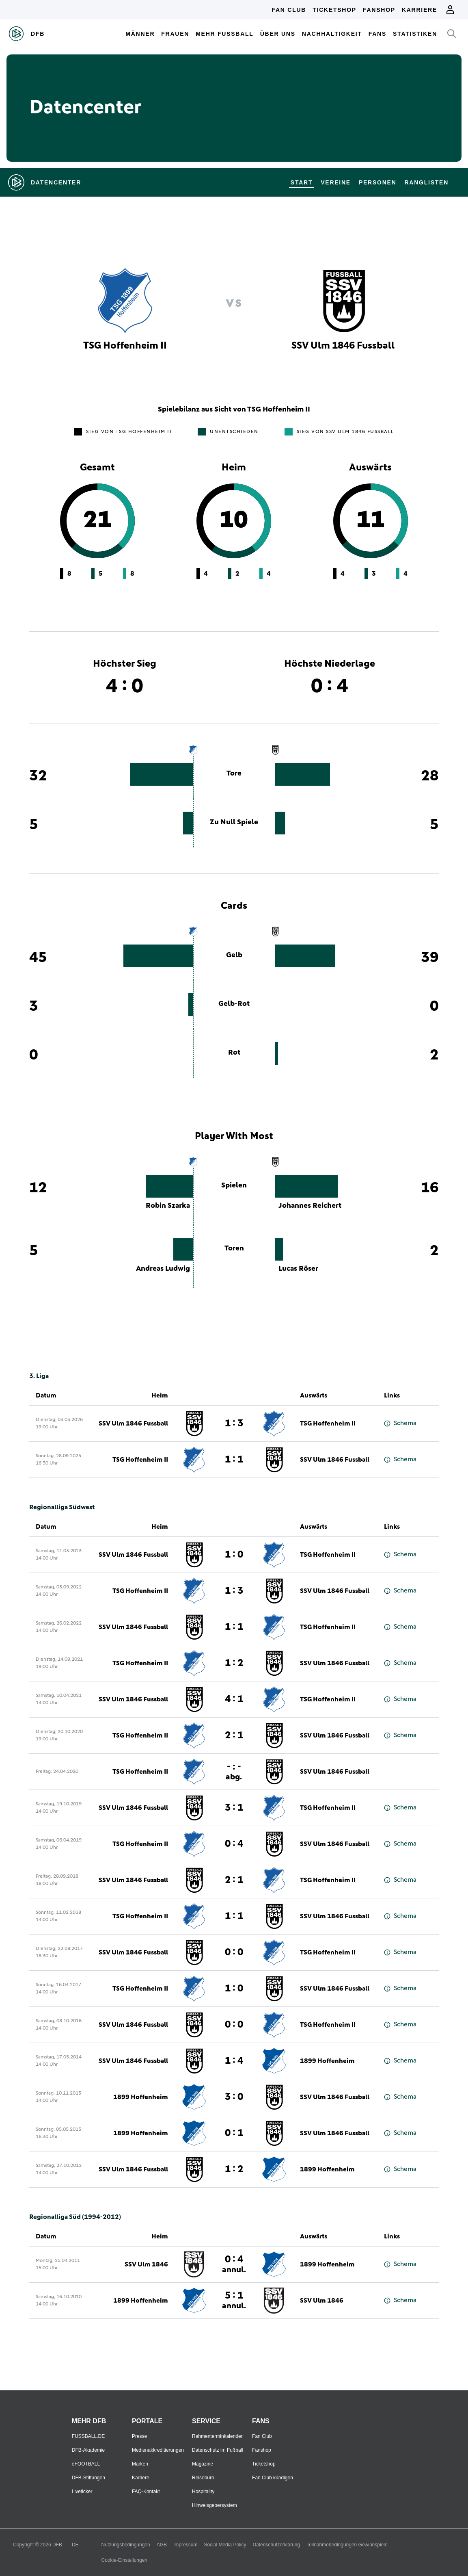 Image resolution: width=468 pixels, height=2576 pixels. What do you see at coordinates (234, 1771) in the screenshot?
I see `- : -` at bounding box center [234, 1771].